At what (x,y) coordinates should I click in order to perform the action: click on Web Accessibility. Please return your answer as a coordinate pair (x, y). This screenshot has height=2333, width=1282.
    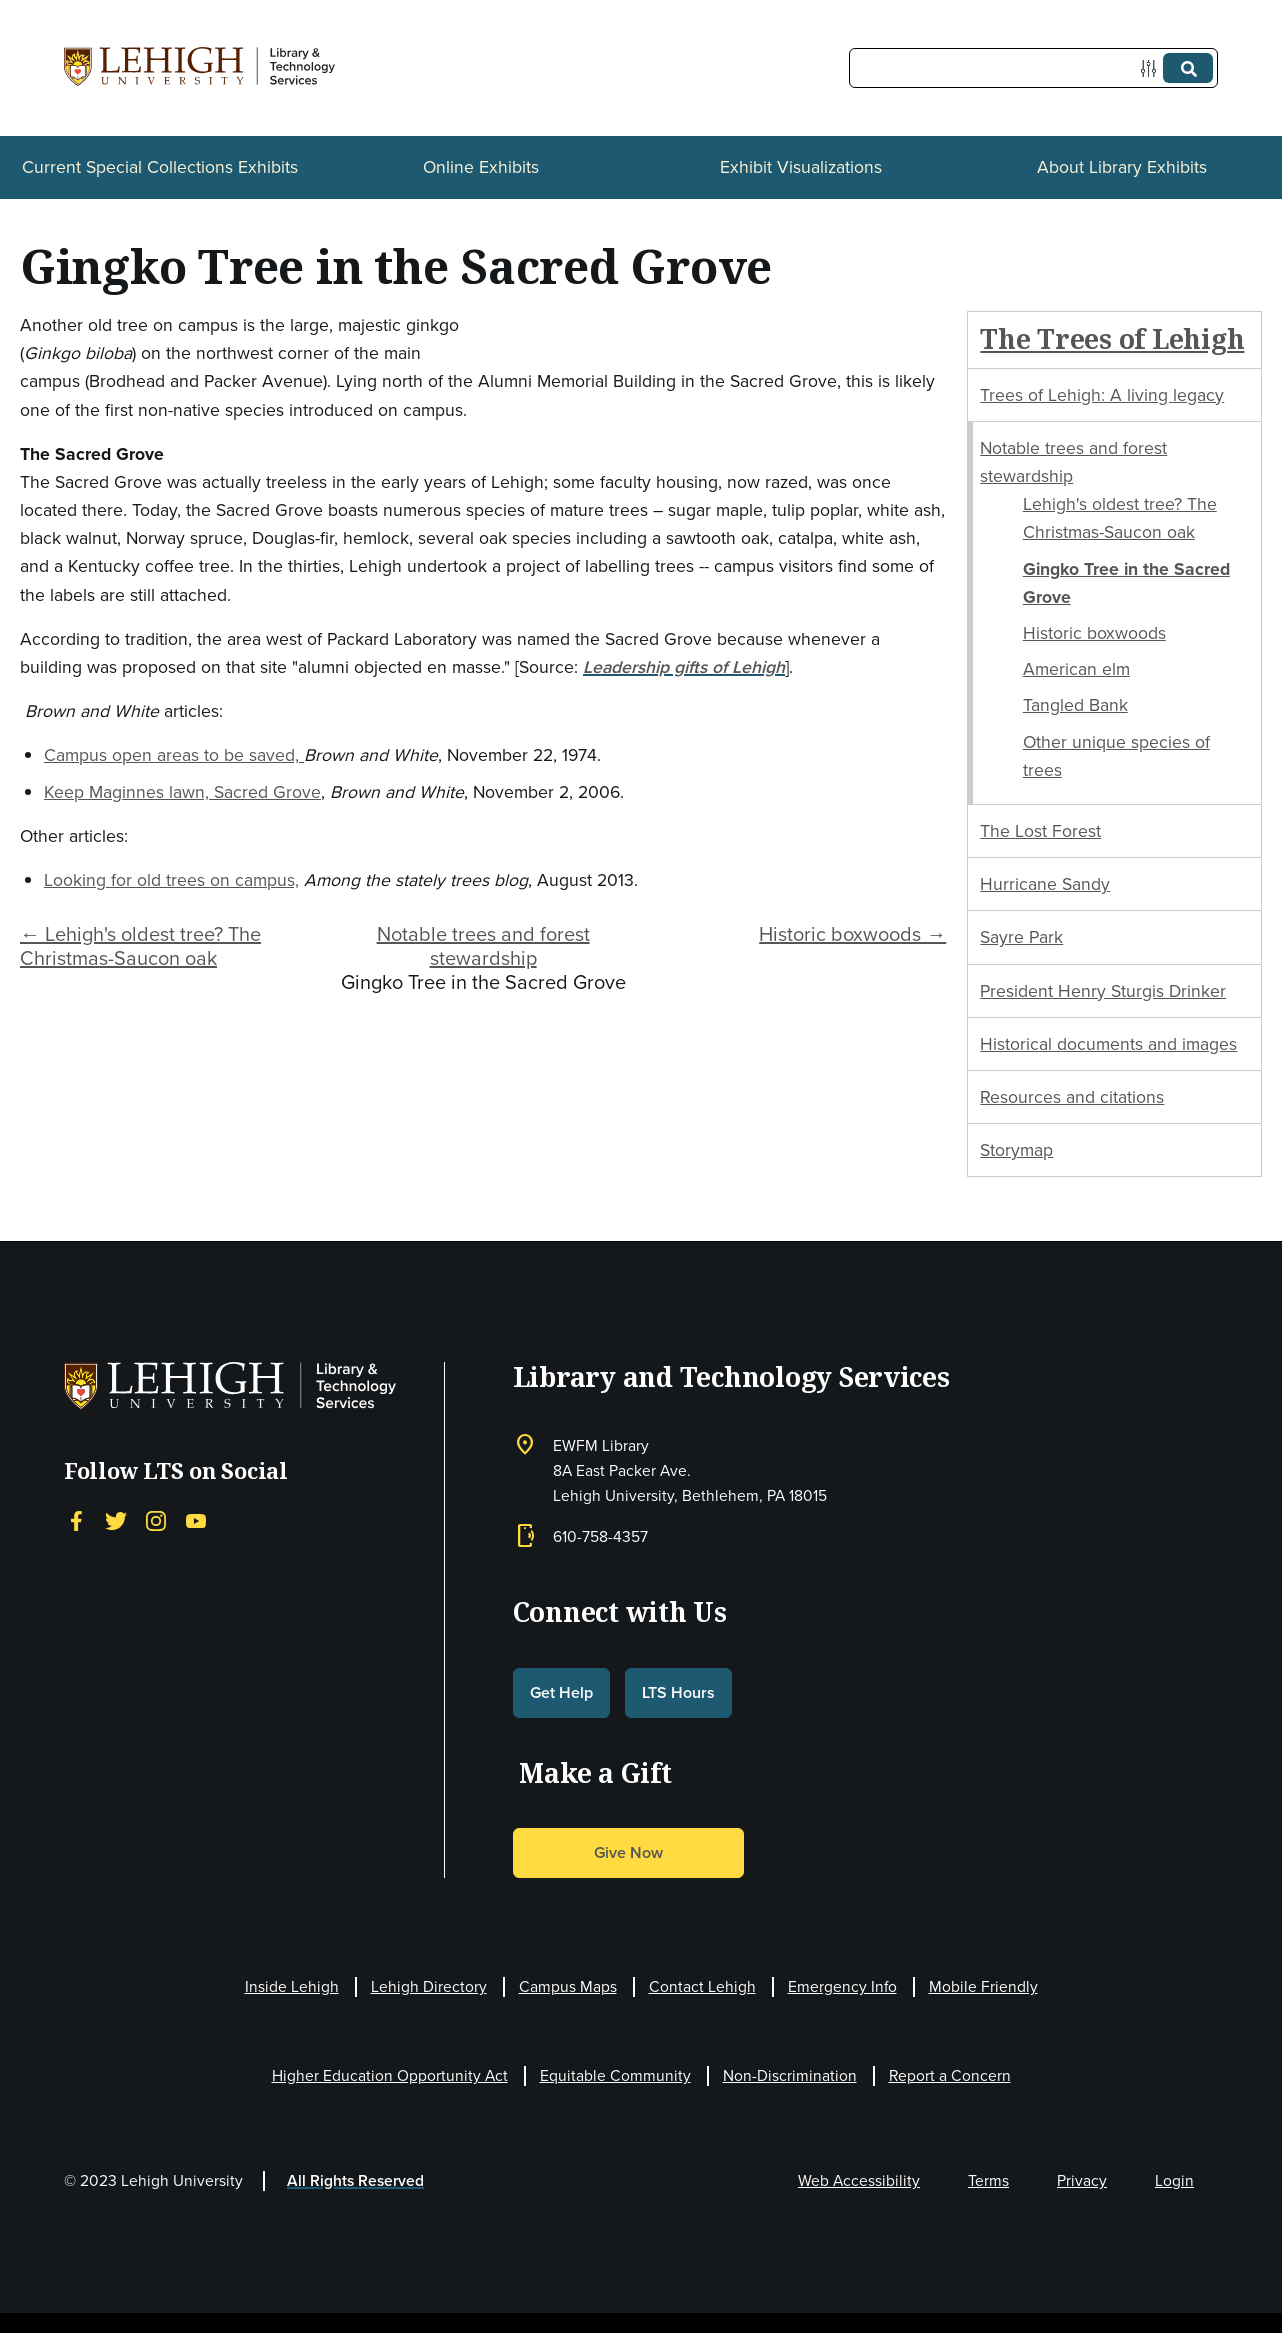
    Looking at the image, I should click on (859, 2180).